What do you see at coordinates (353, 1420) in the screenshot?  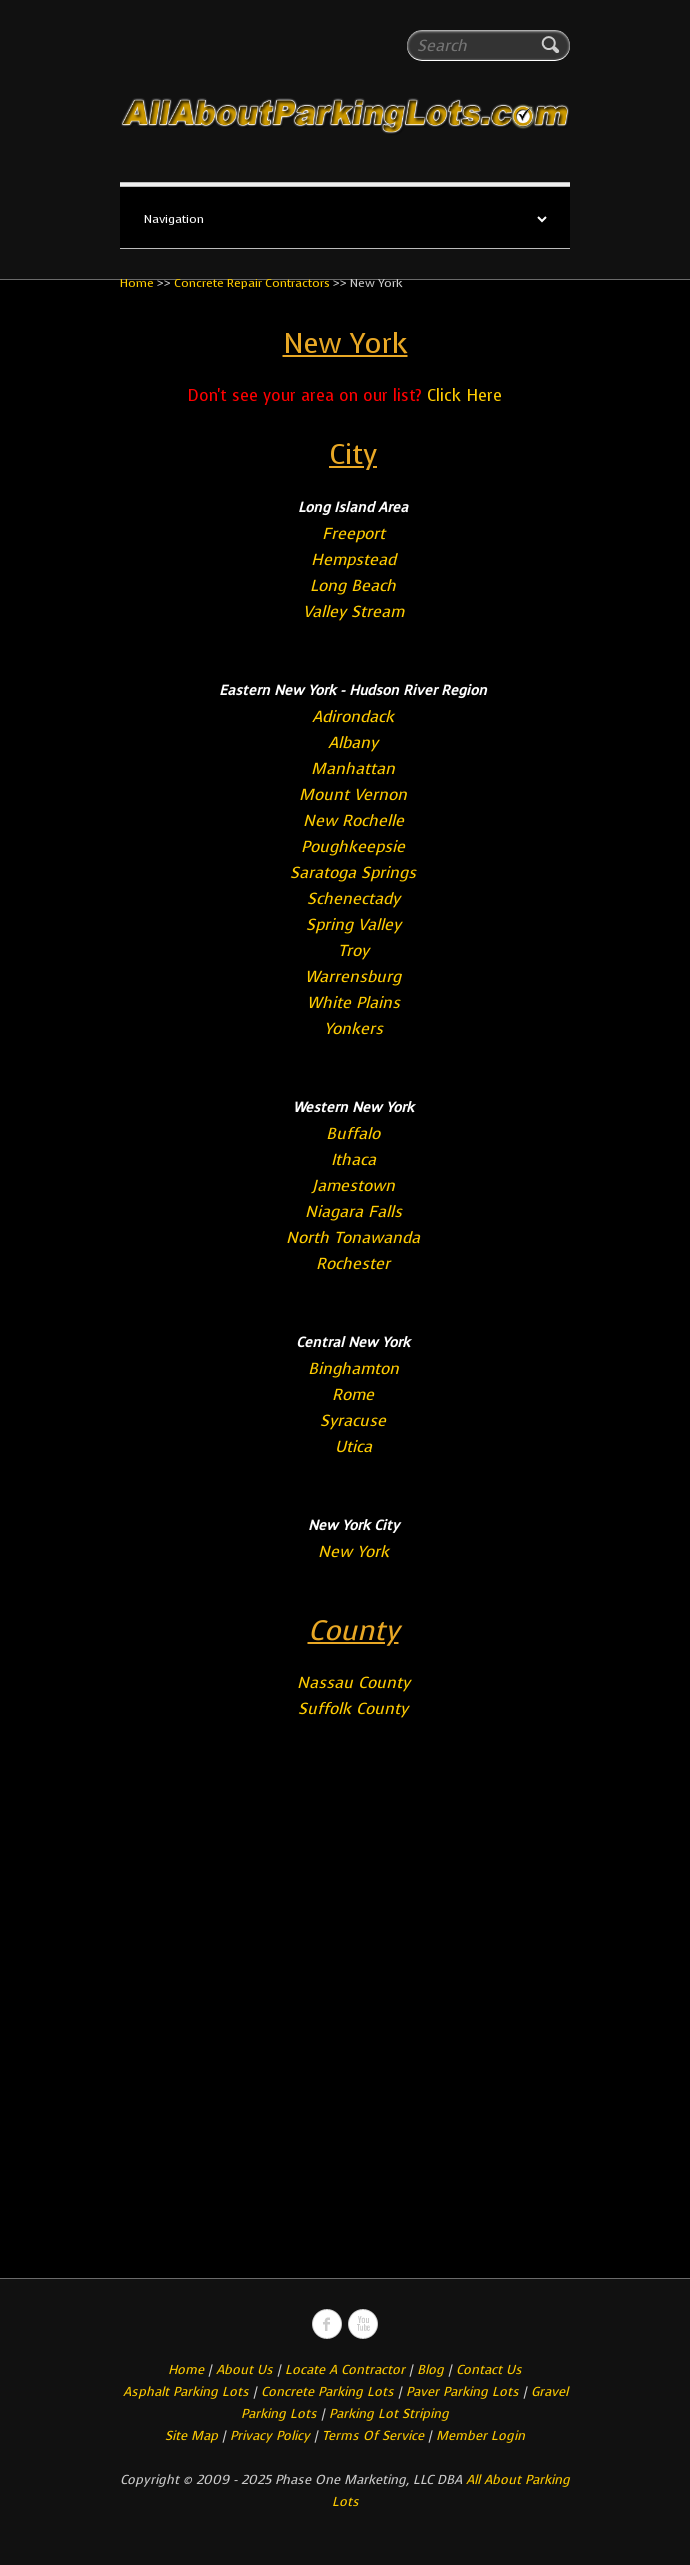 I see `Syracuse` at bounding box center [353, 1420].